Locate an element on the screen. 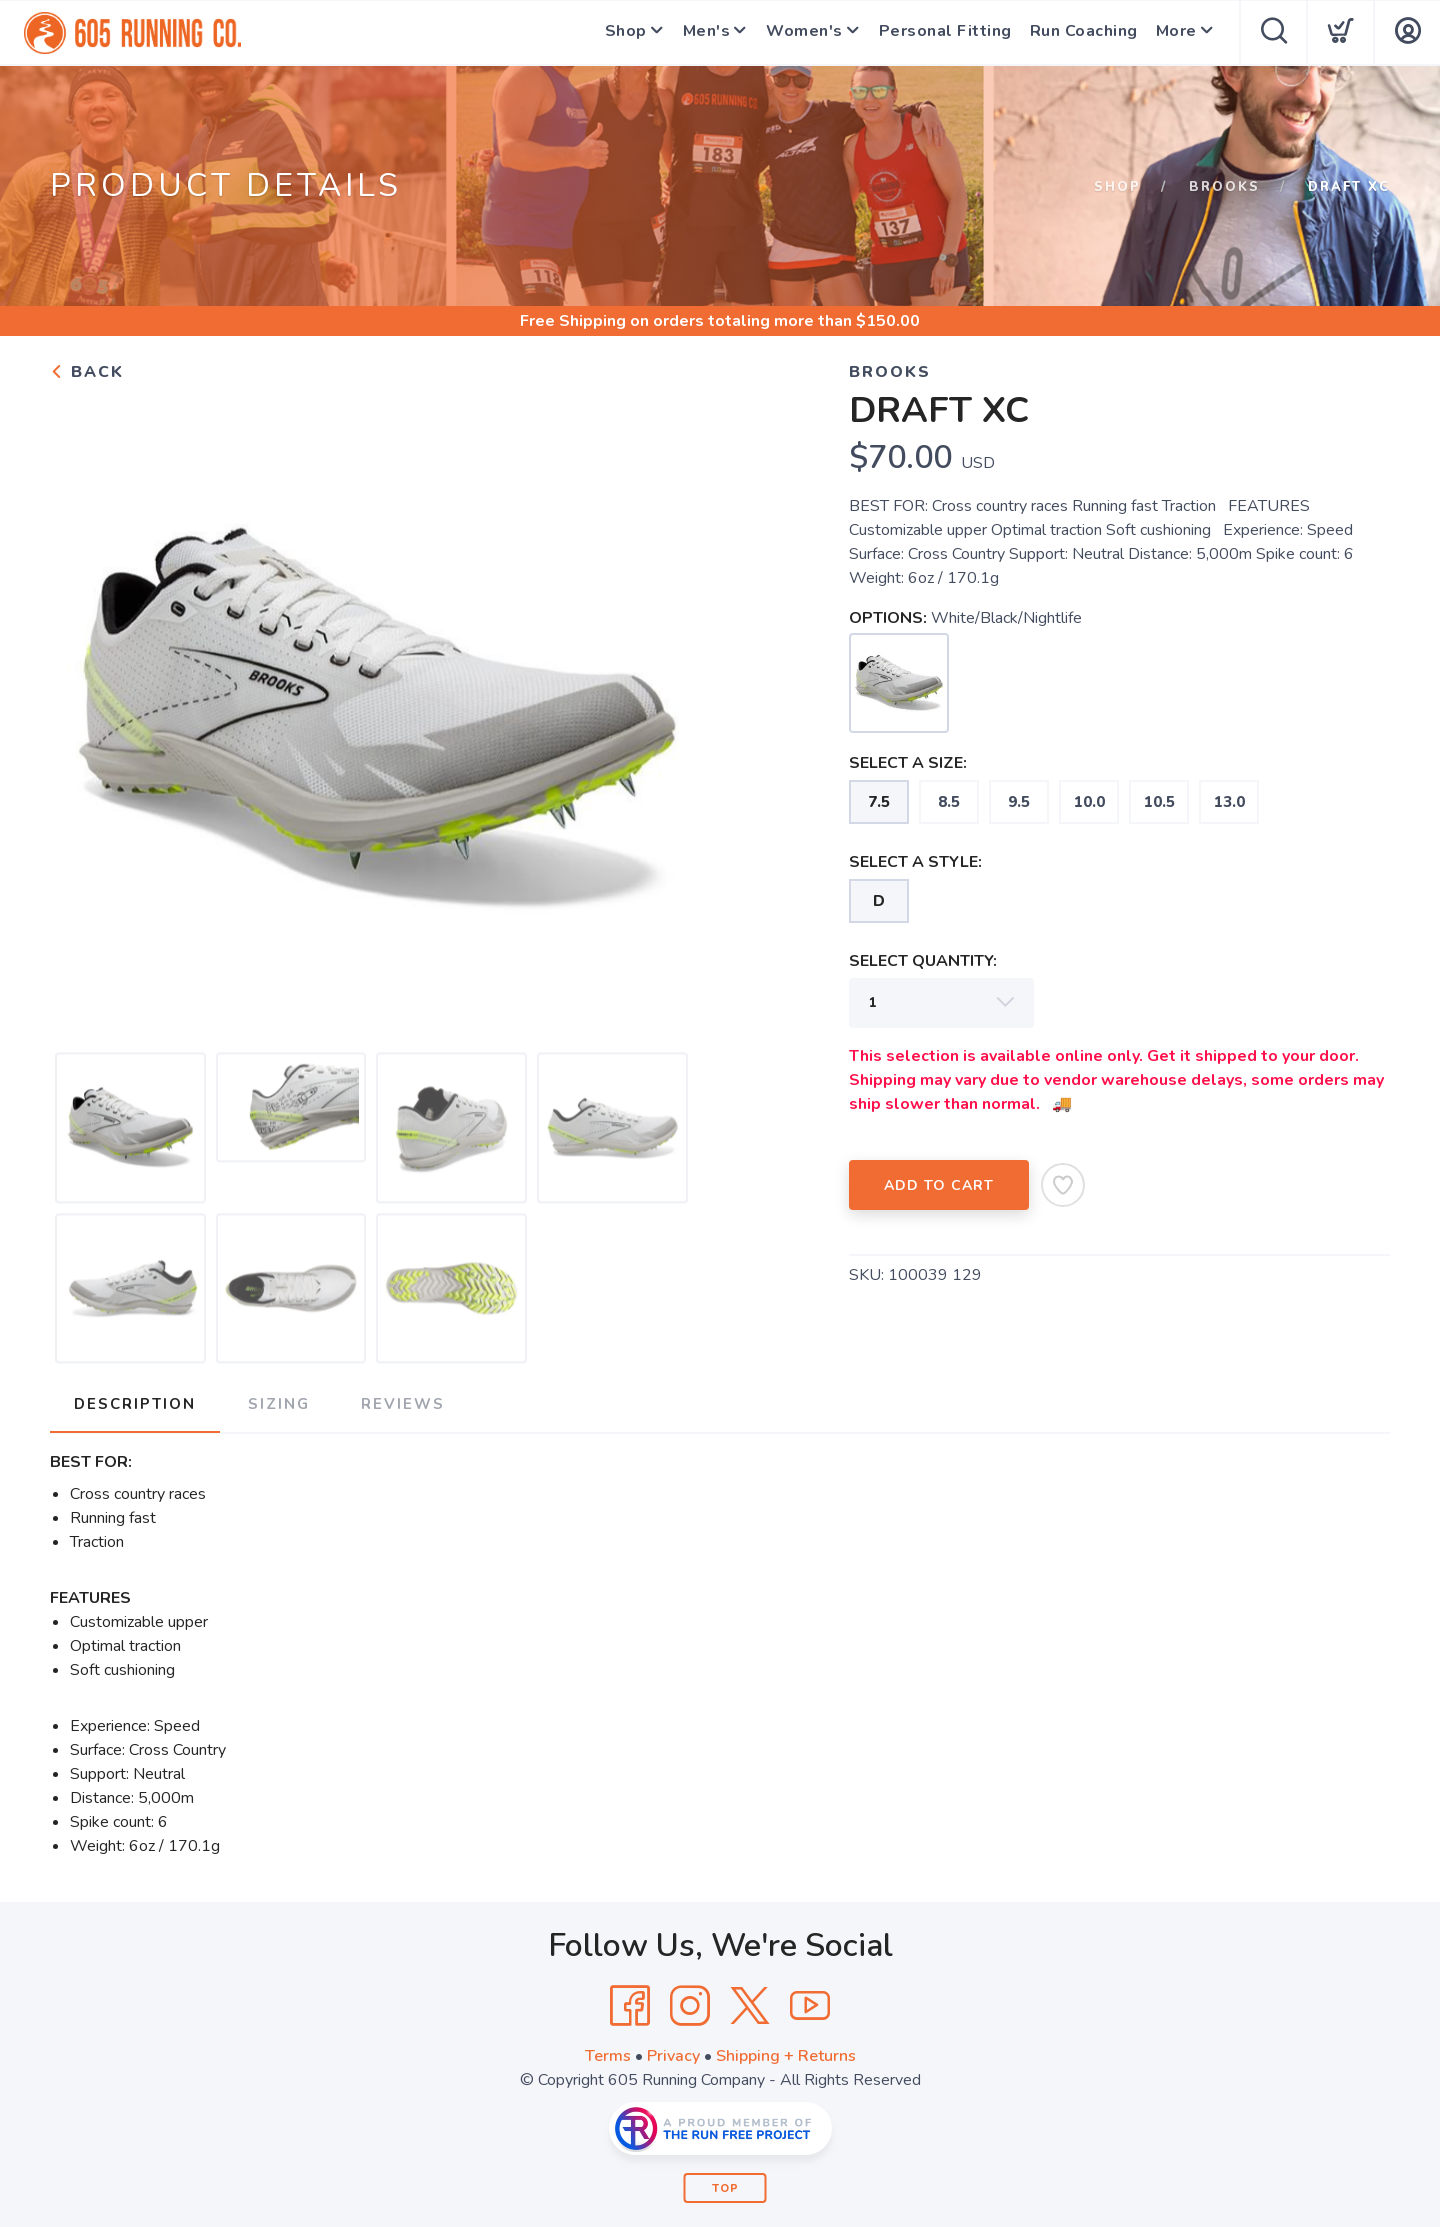  Run Coaching is located at coordinates (1080, 33).